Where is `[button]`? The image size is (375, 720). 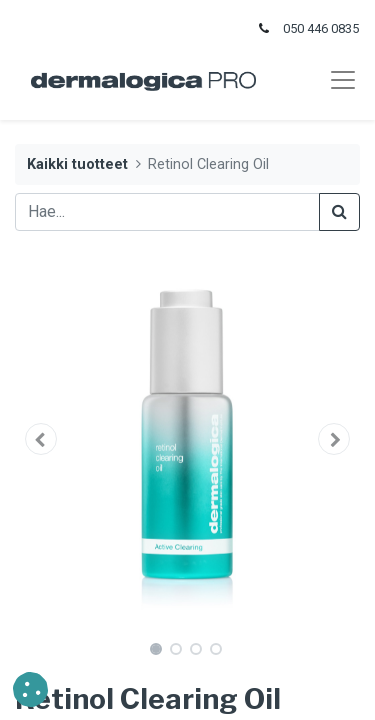 [button] is located at coordinates (41, 439).